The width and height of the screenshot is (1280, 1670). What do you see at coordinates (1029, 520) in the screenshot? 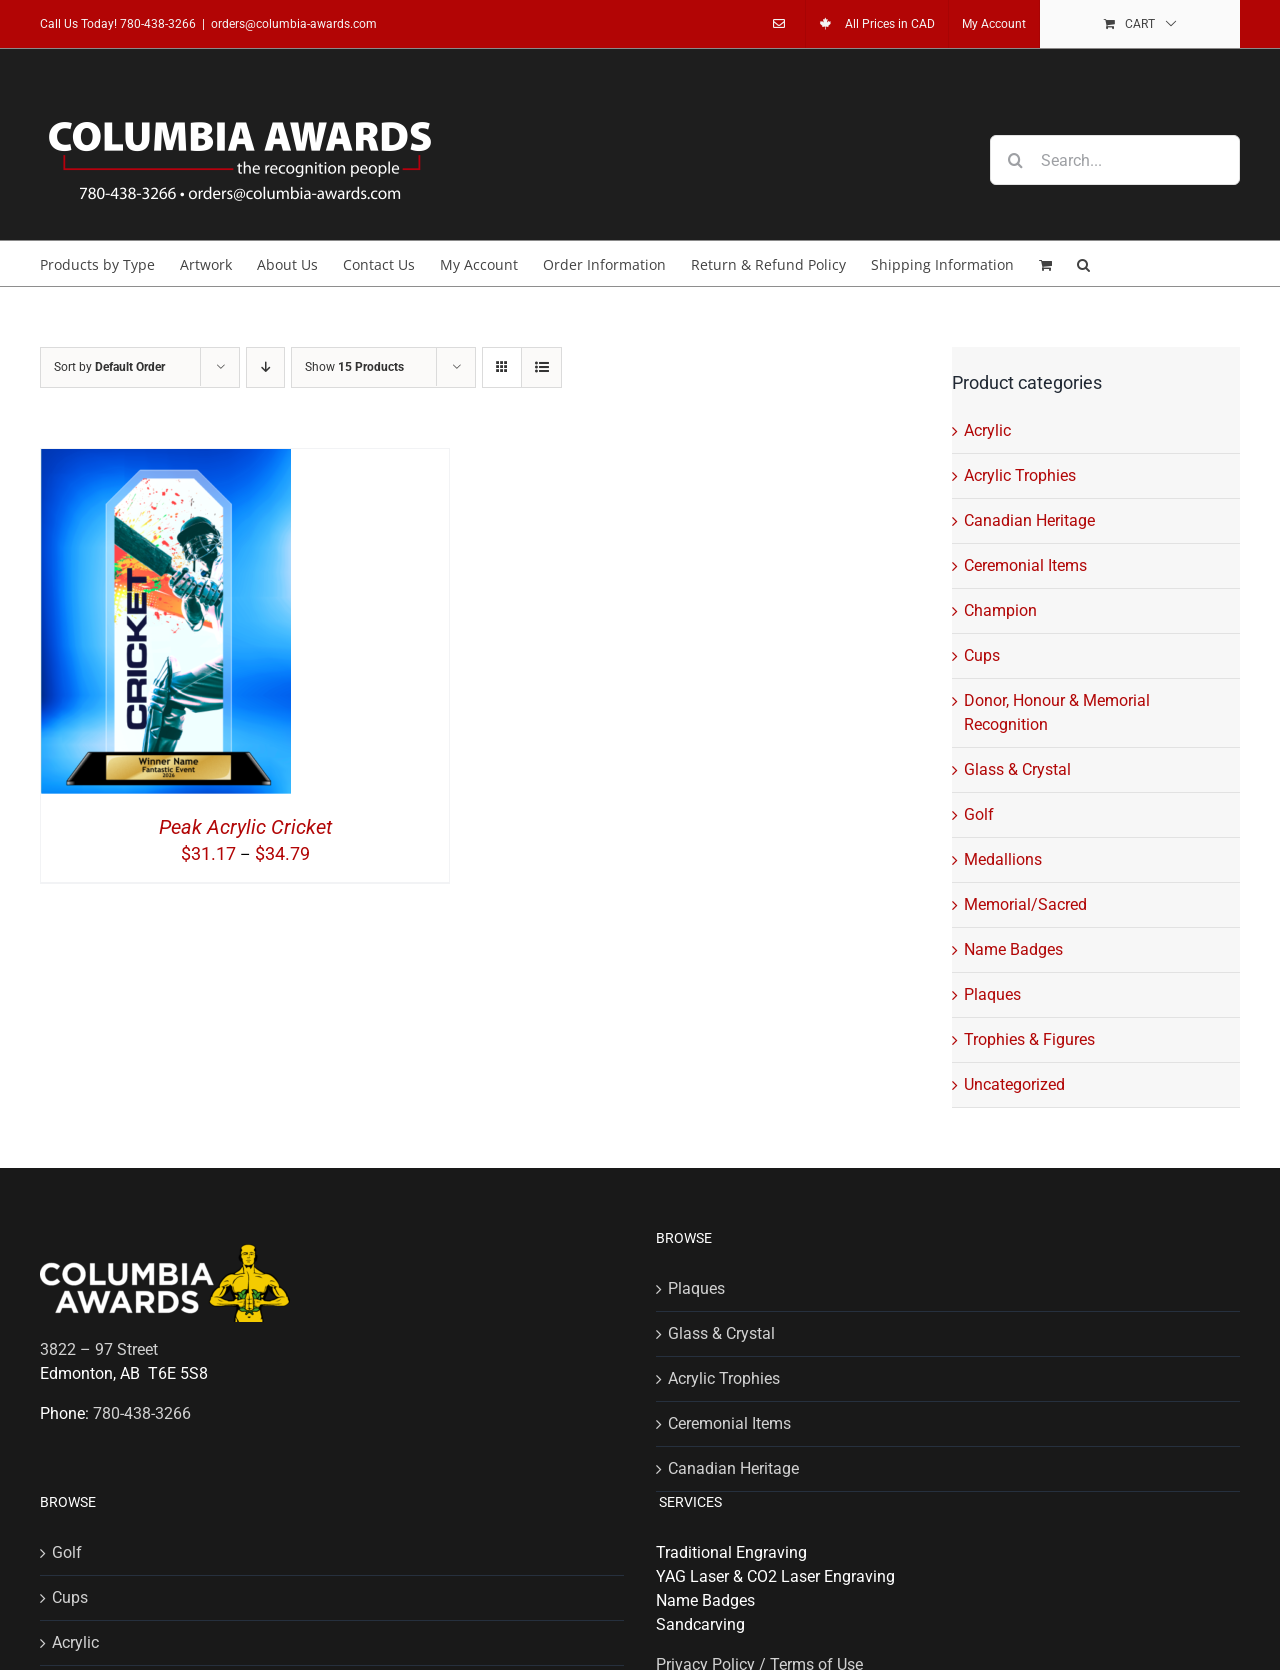
I see `Canadian Heritage` at bounding box center [1029, 520].